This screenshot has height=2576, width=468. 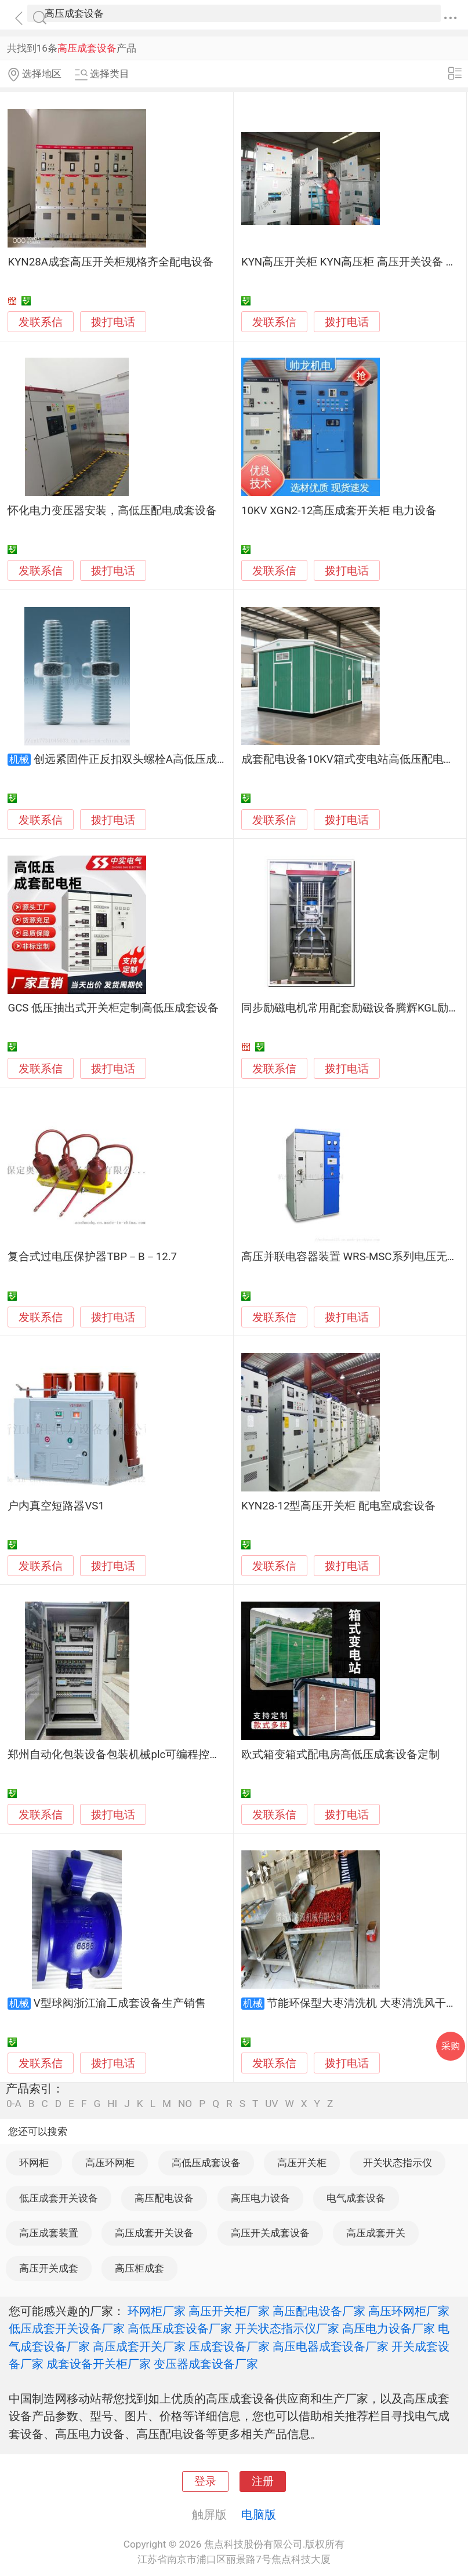 I want to click on 高压成套开关, so click(x=375, y=2233).